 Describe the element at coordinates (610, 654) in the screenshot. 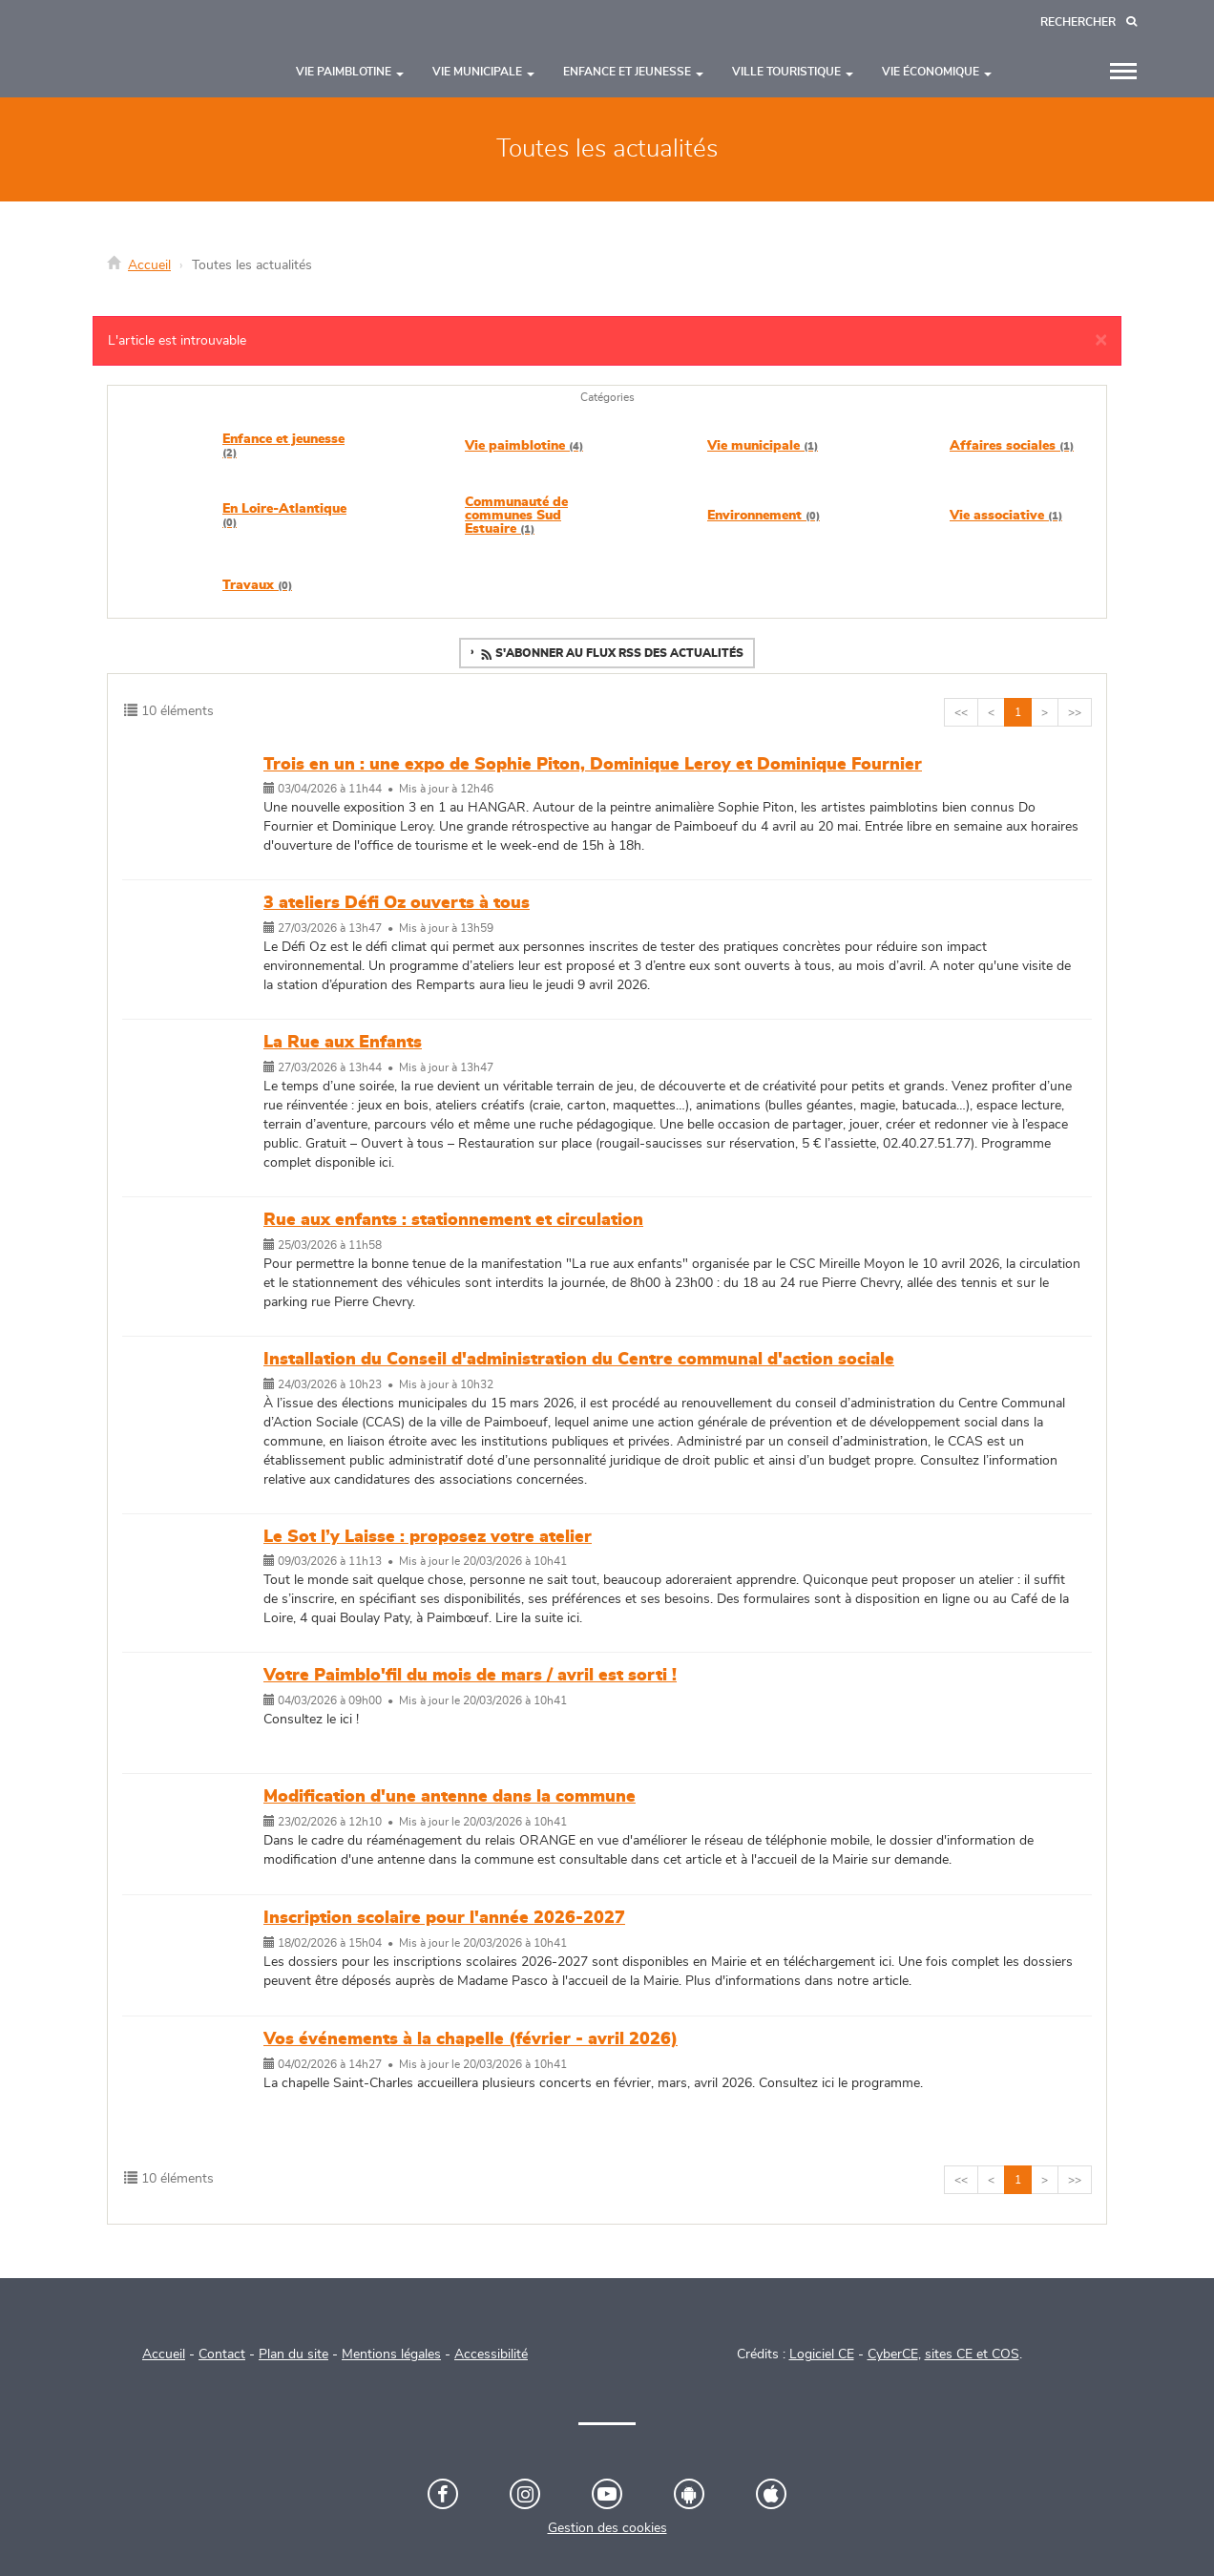

I see `S'abonner au flux RSS des actualités [button]` at that location.